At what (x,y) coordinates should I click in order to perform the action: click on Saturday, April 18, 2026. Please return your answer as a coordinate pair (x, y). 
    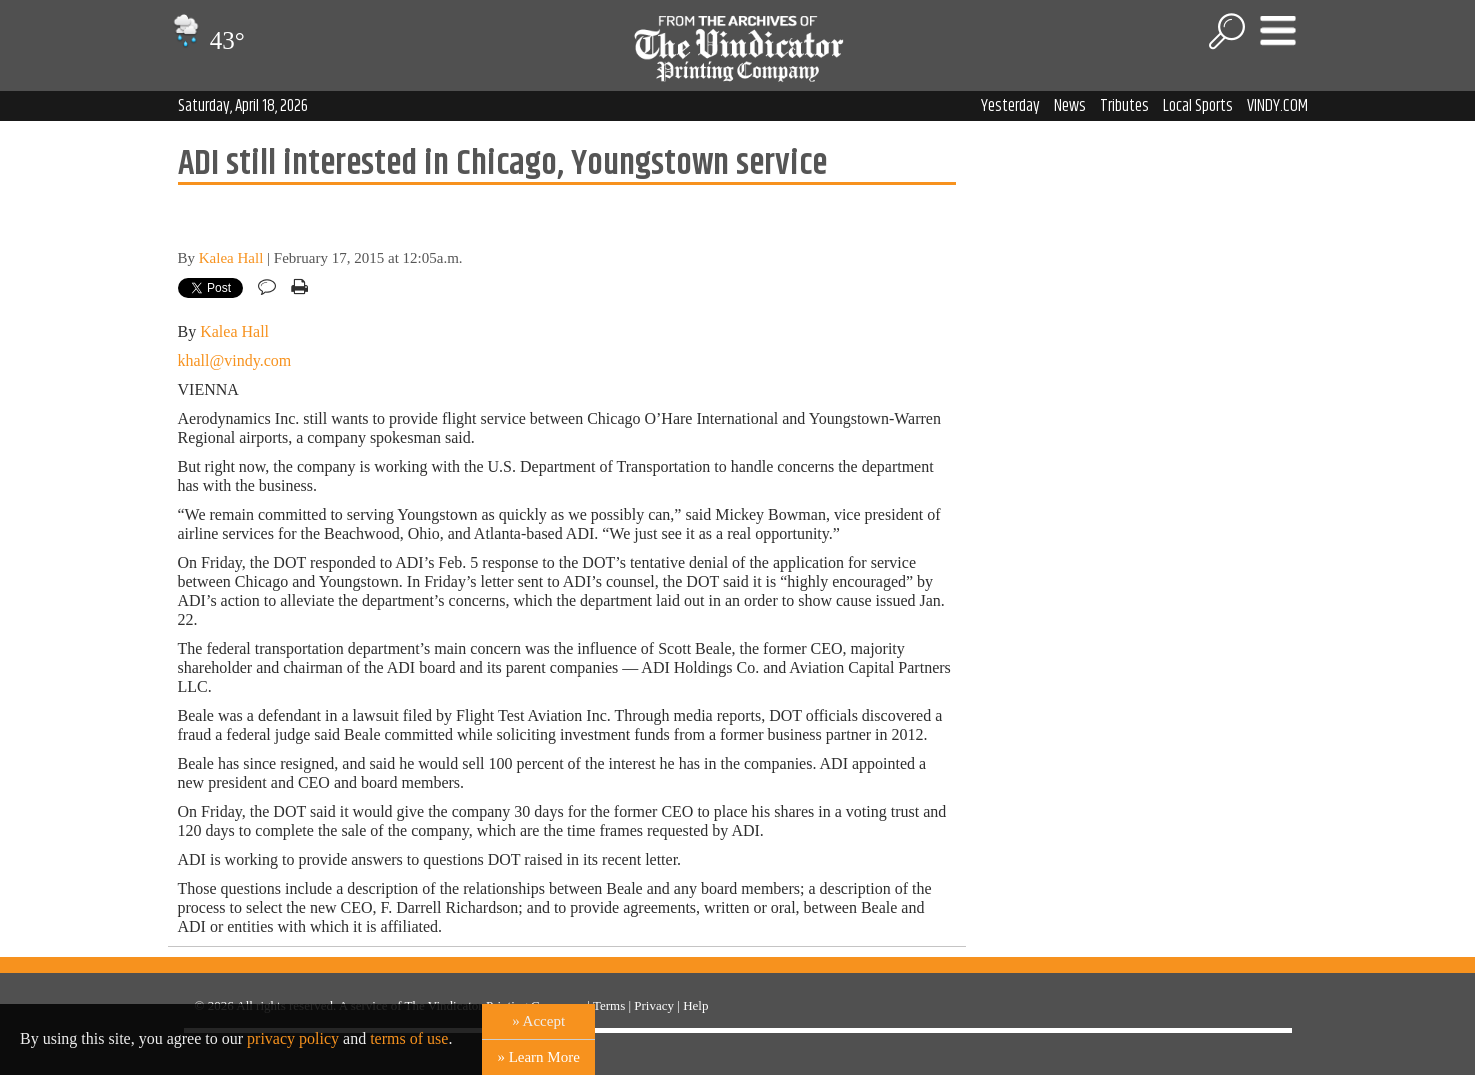
    Looking at the image, I should click on (243, 106).